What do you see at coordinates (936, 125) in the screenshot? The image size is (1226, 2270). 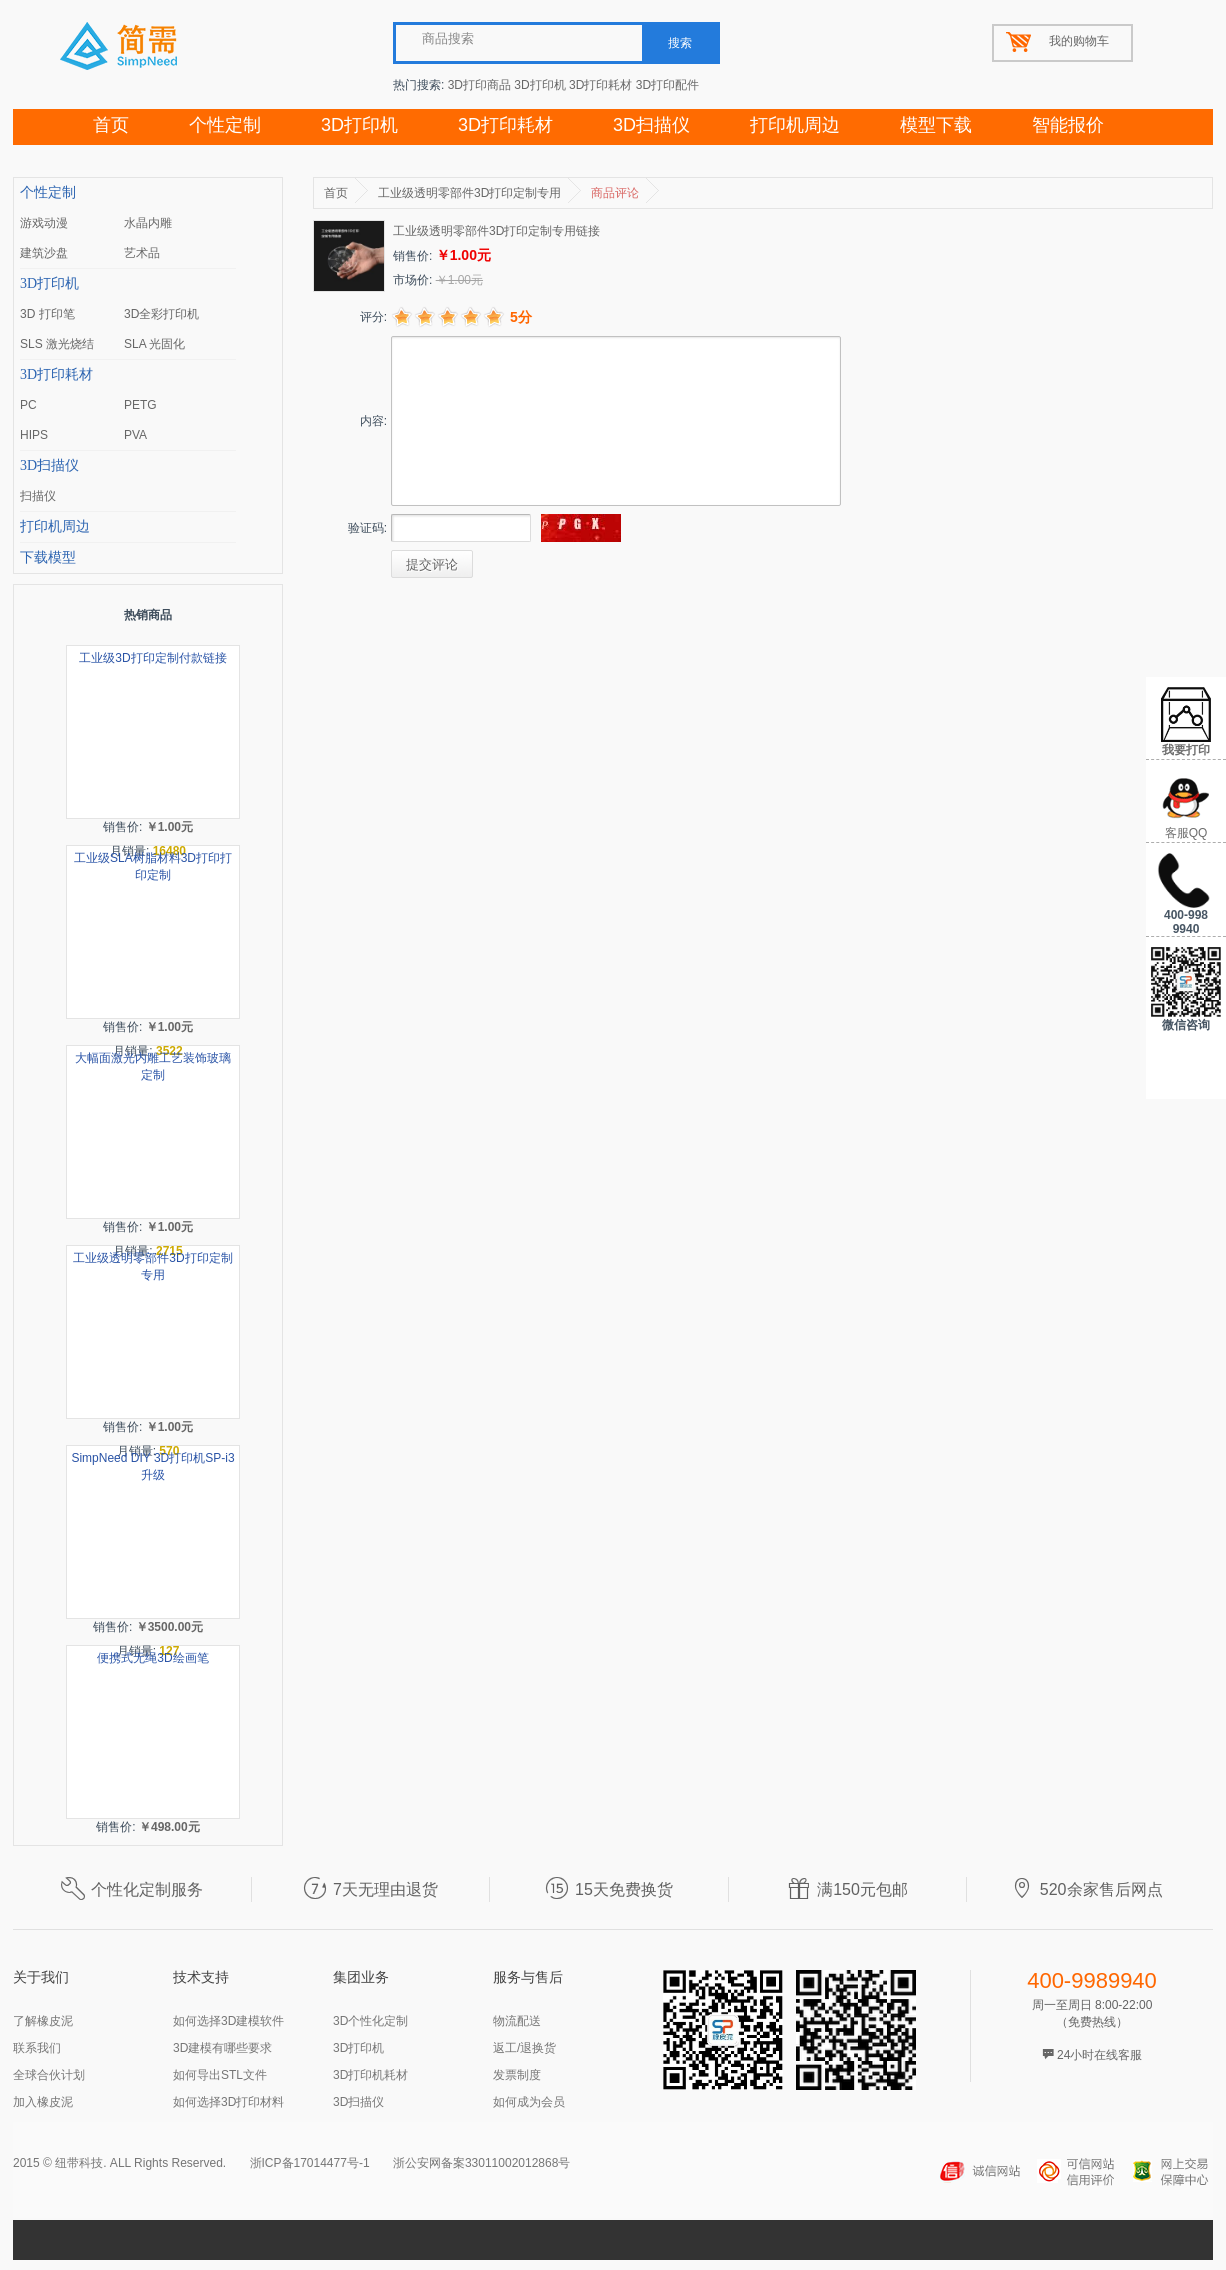 I see `模型下载` at bounding box center [936, 125].